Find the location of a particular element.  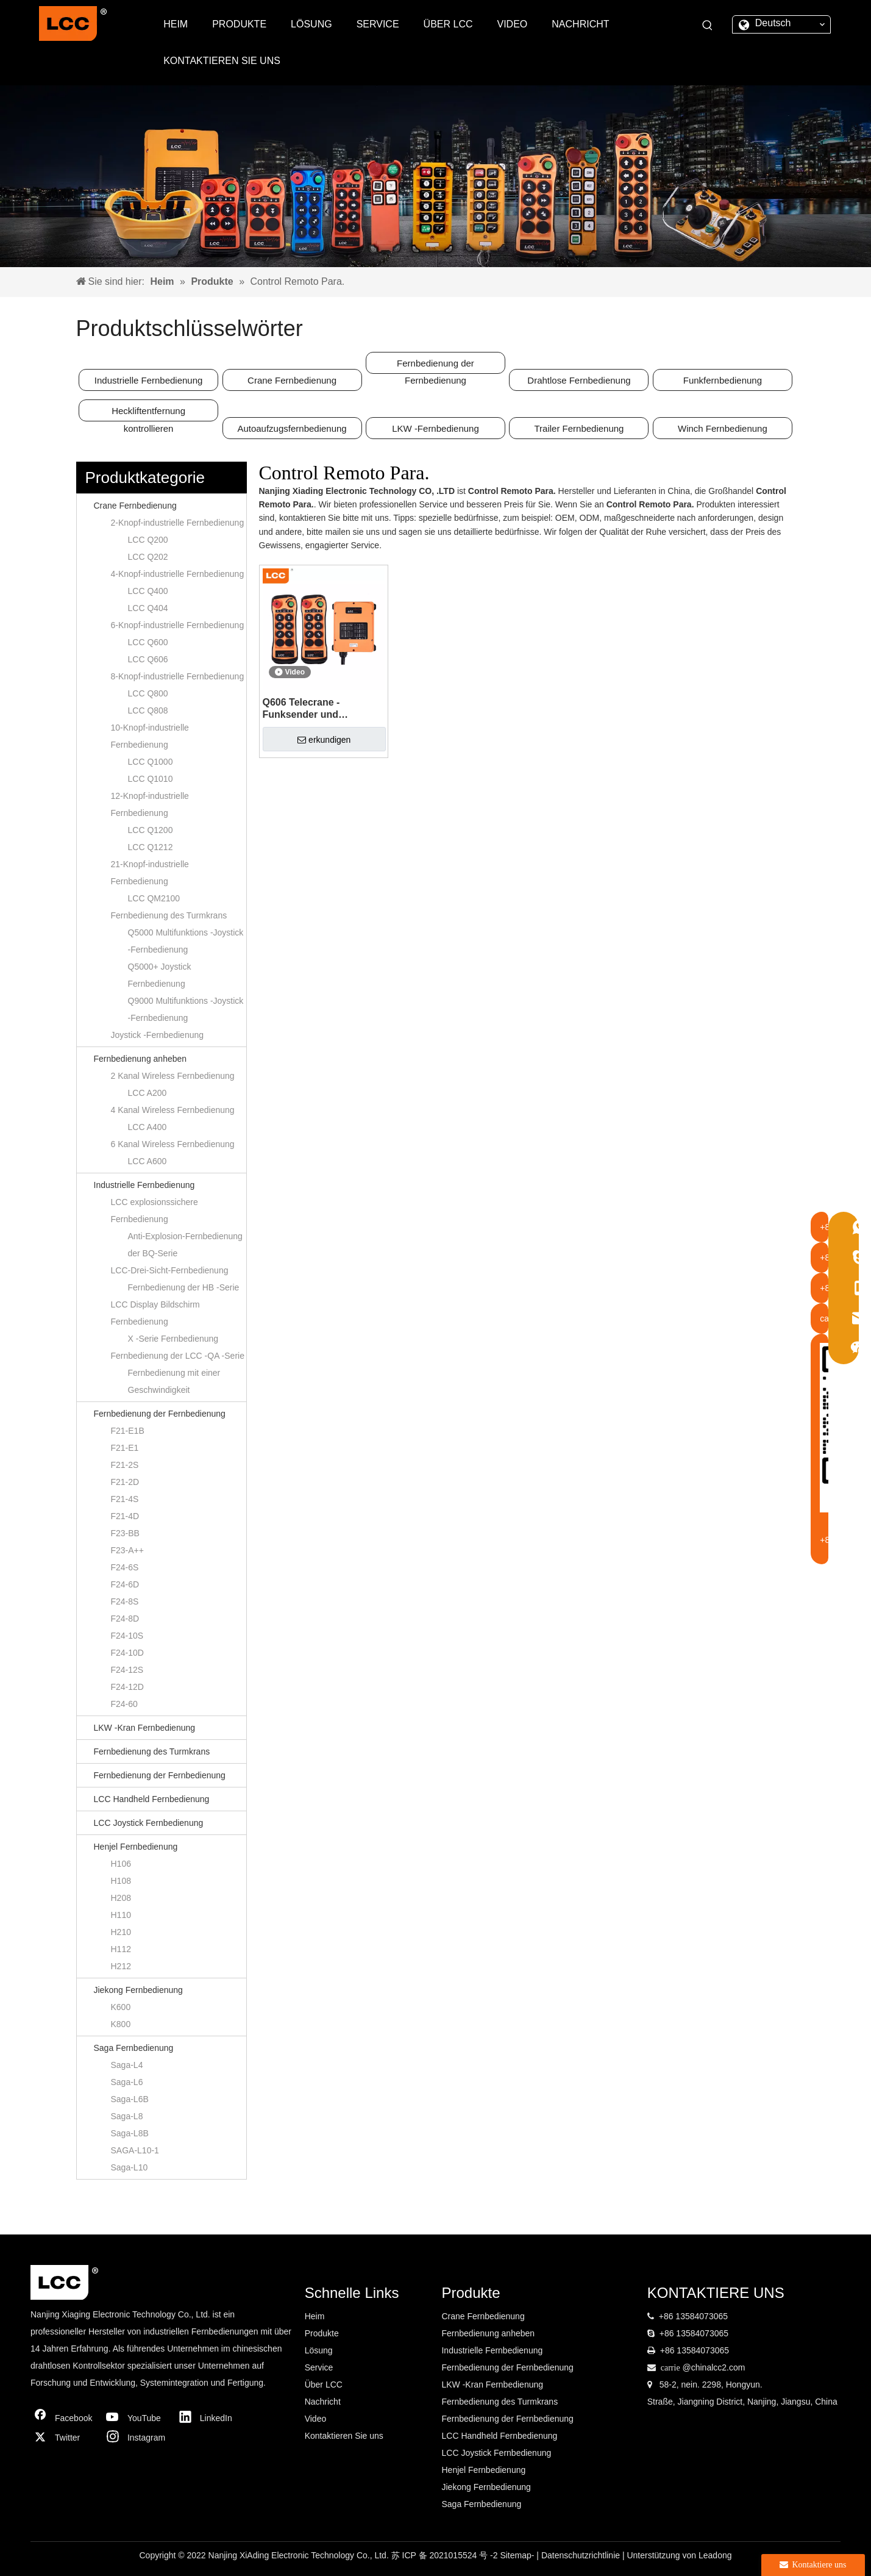

Trailer Fernbedienung is located at coordinates (579, 428).